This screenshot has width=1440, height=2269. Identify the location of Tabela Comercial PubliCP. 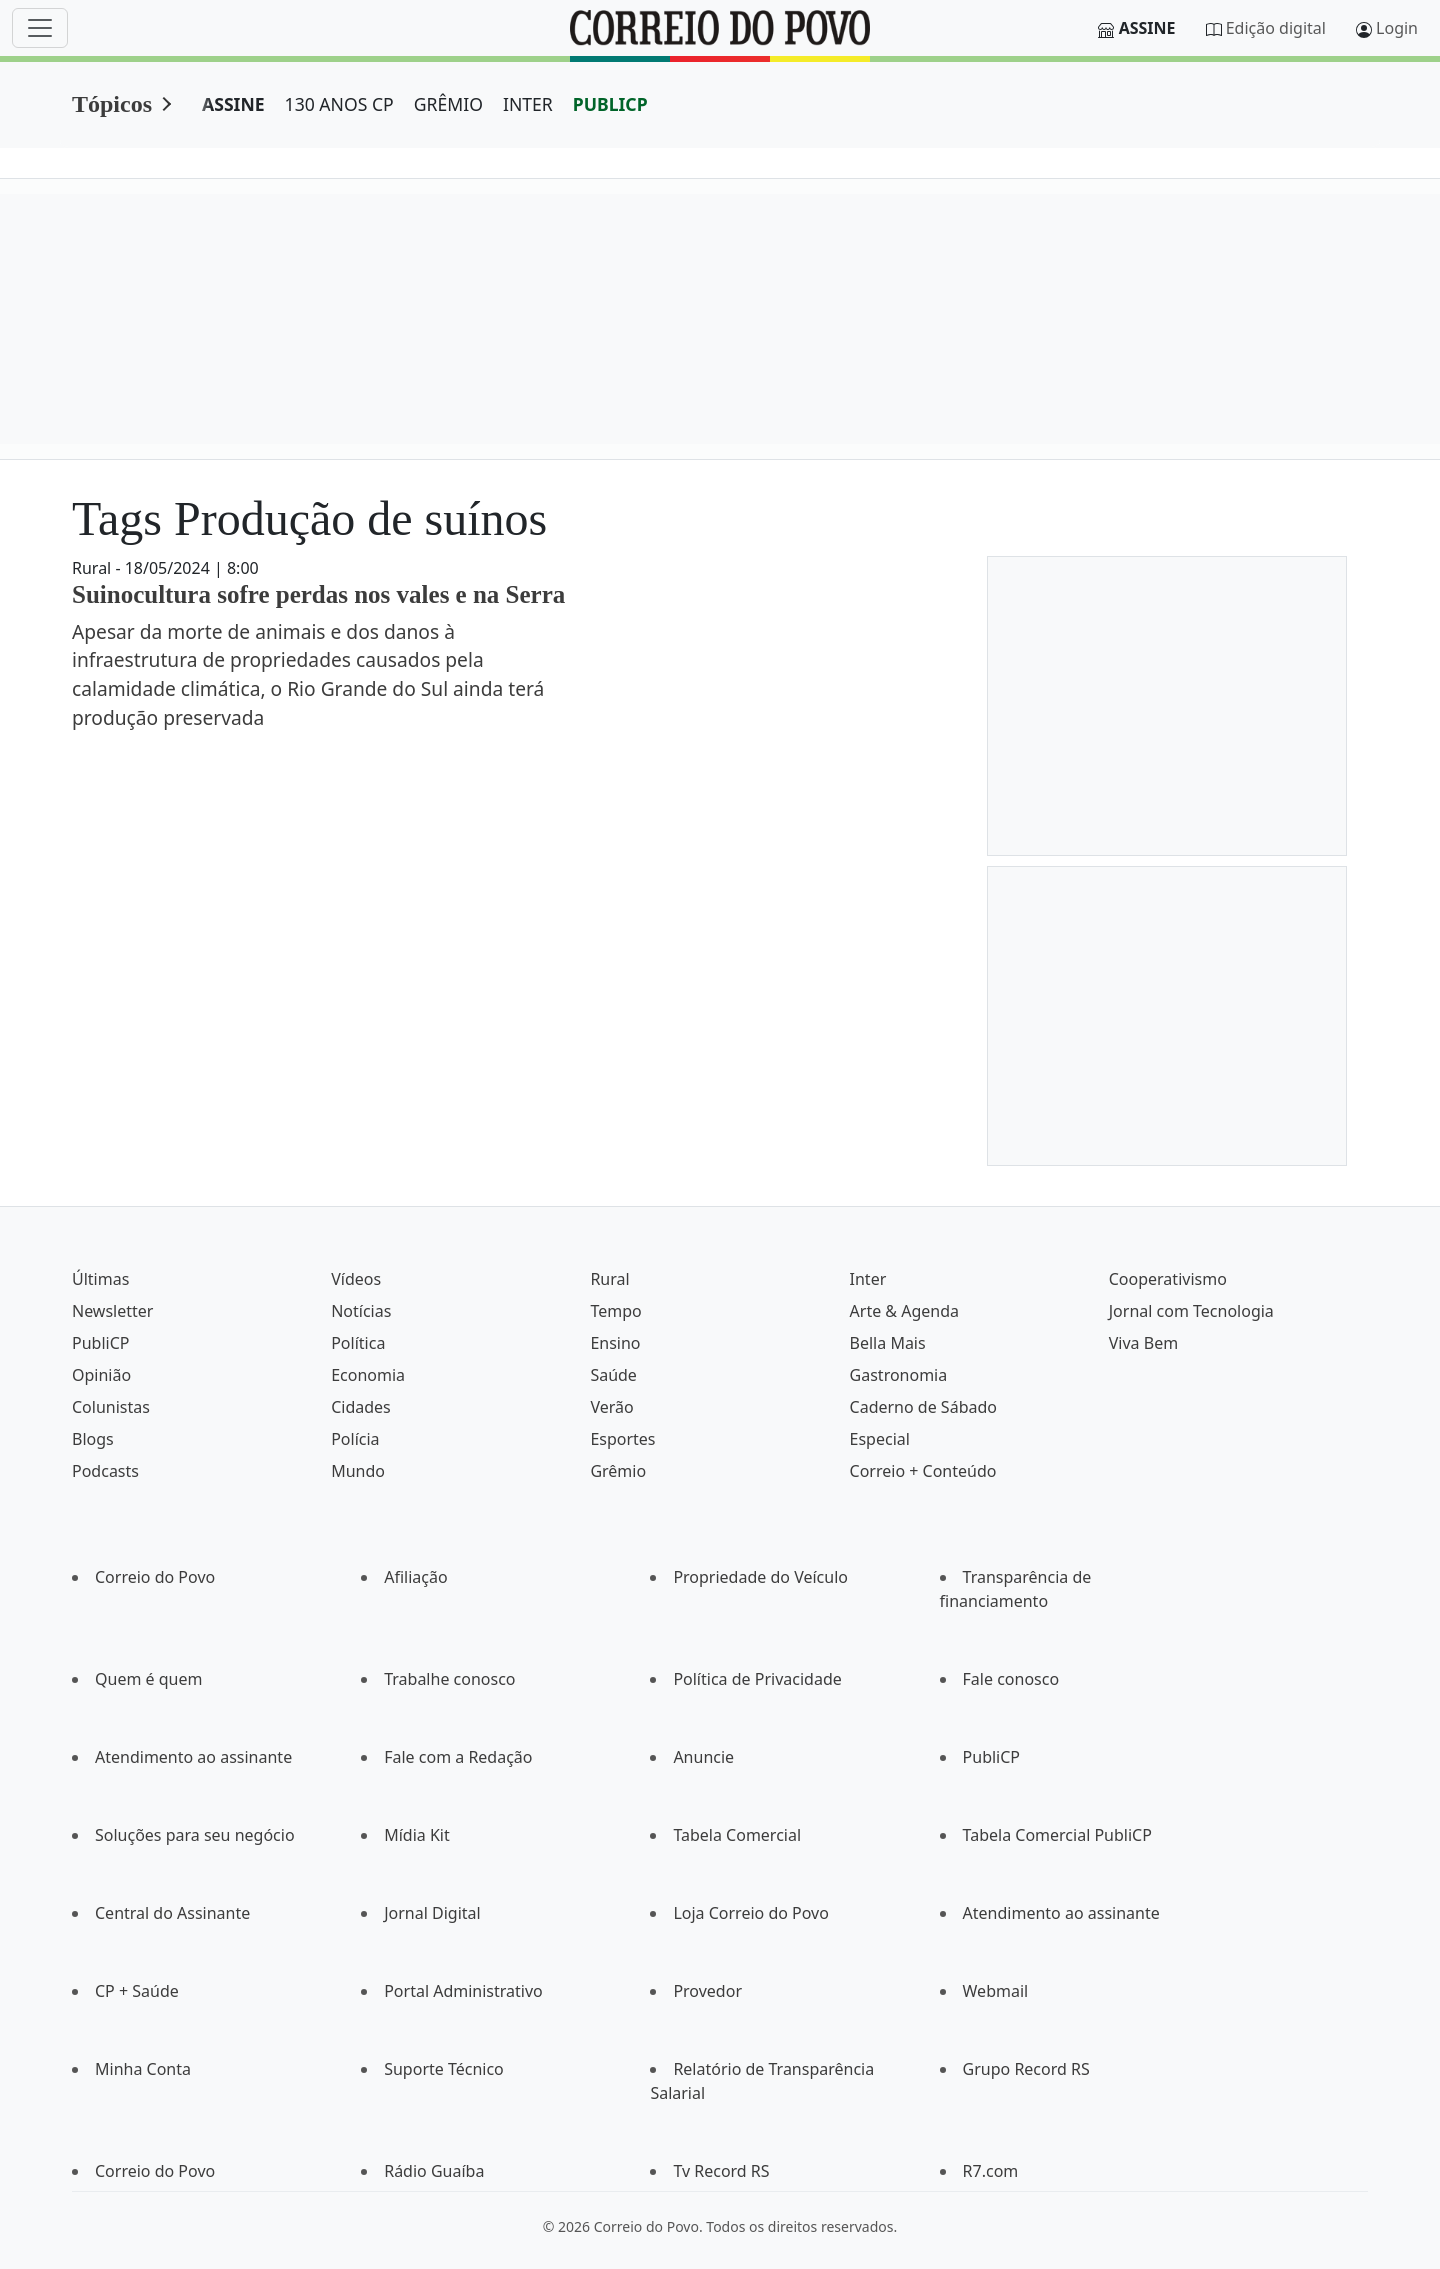
(1057, 1835).